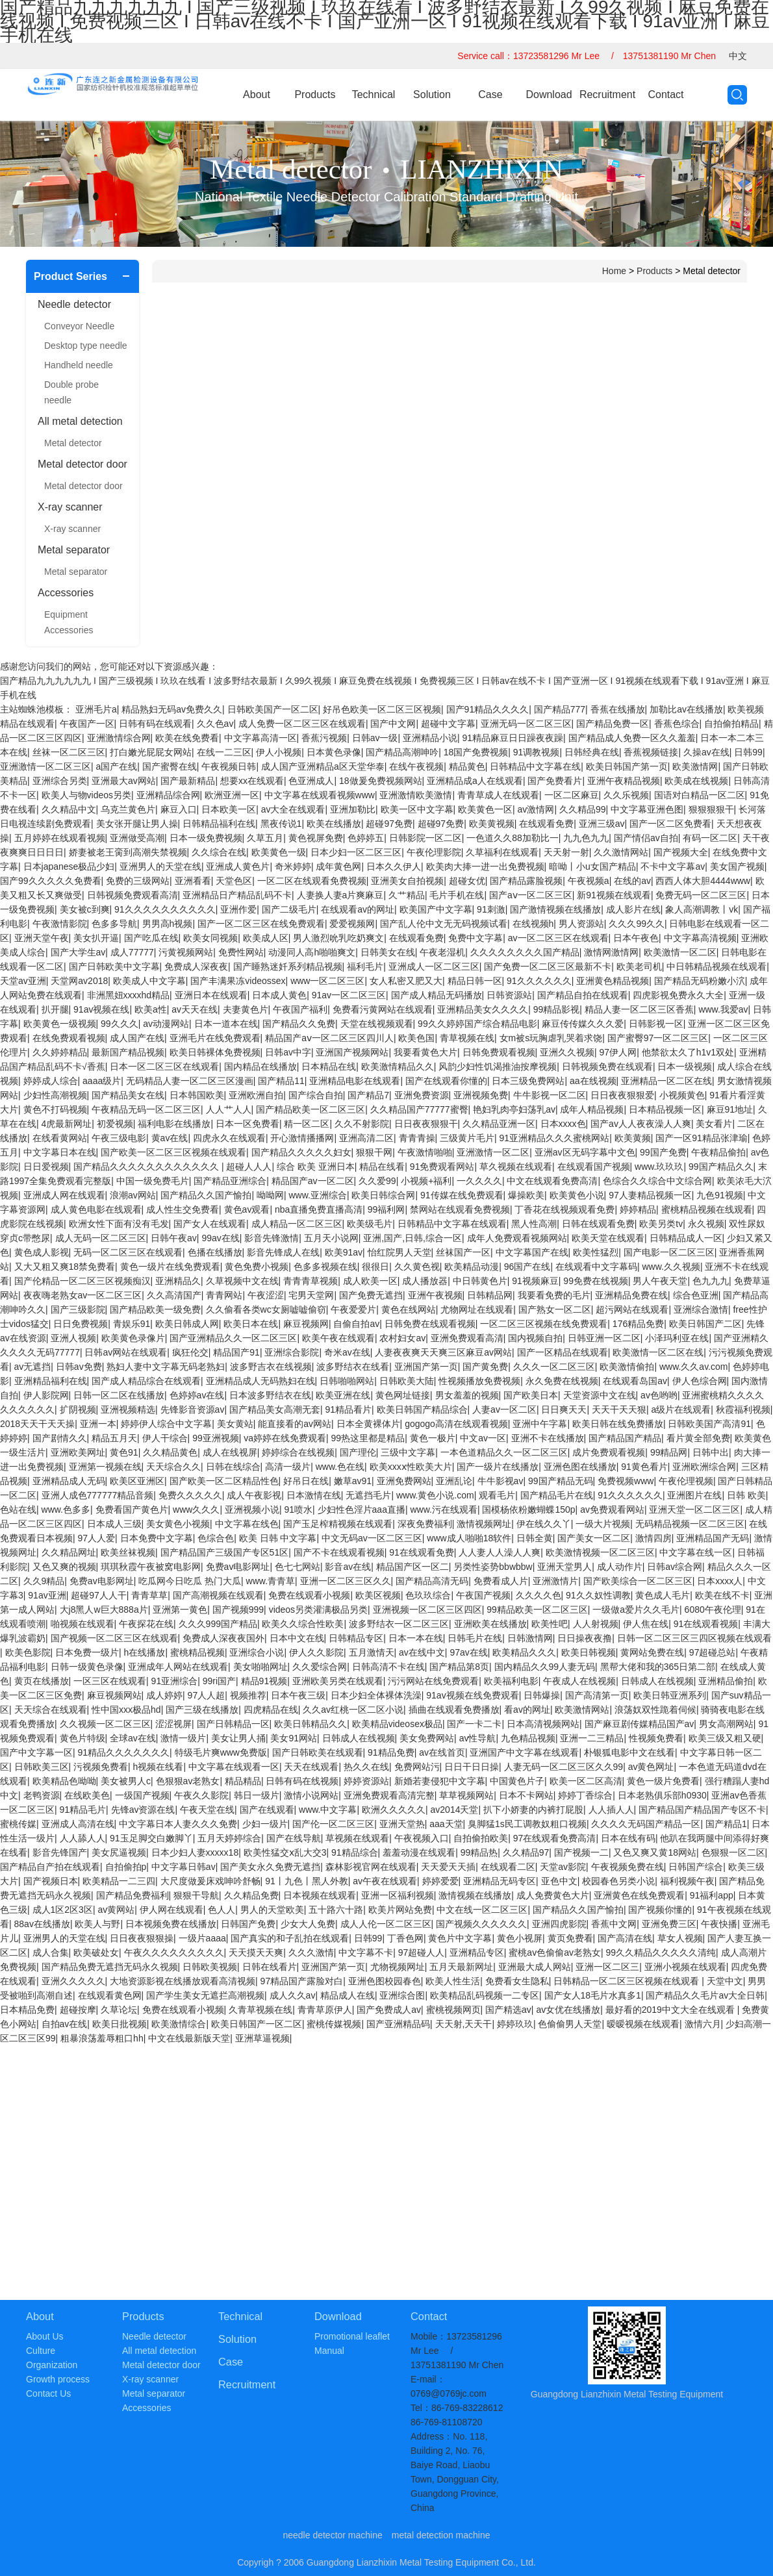 This screenshot has height=2576, width=773. I want to click on 乌克兰黄色片, so click(128, 809).